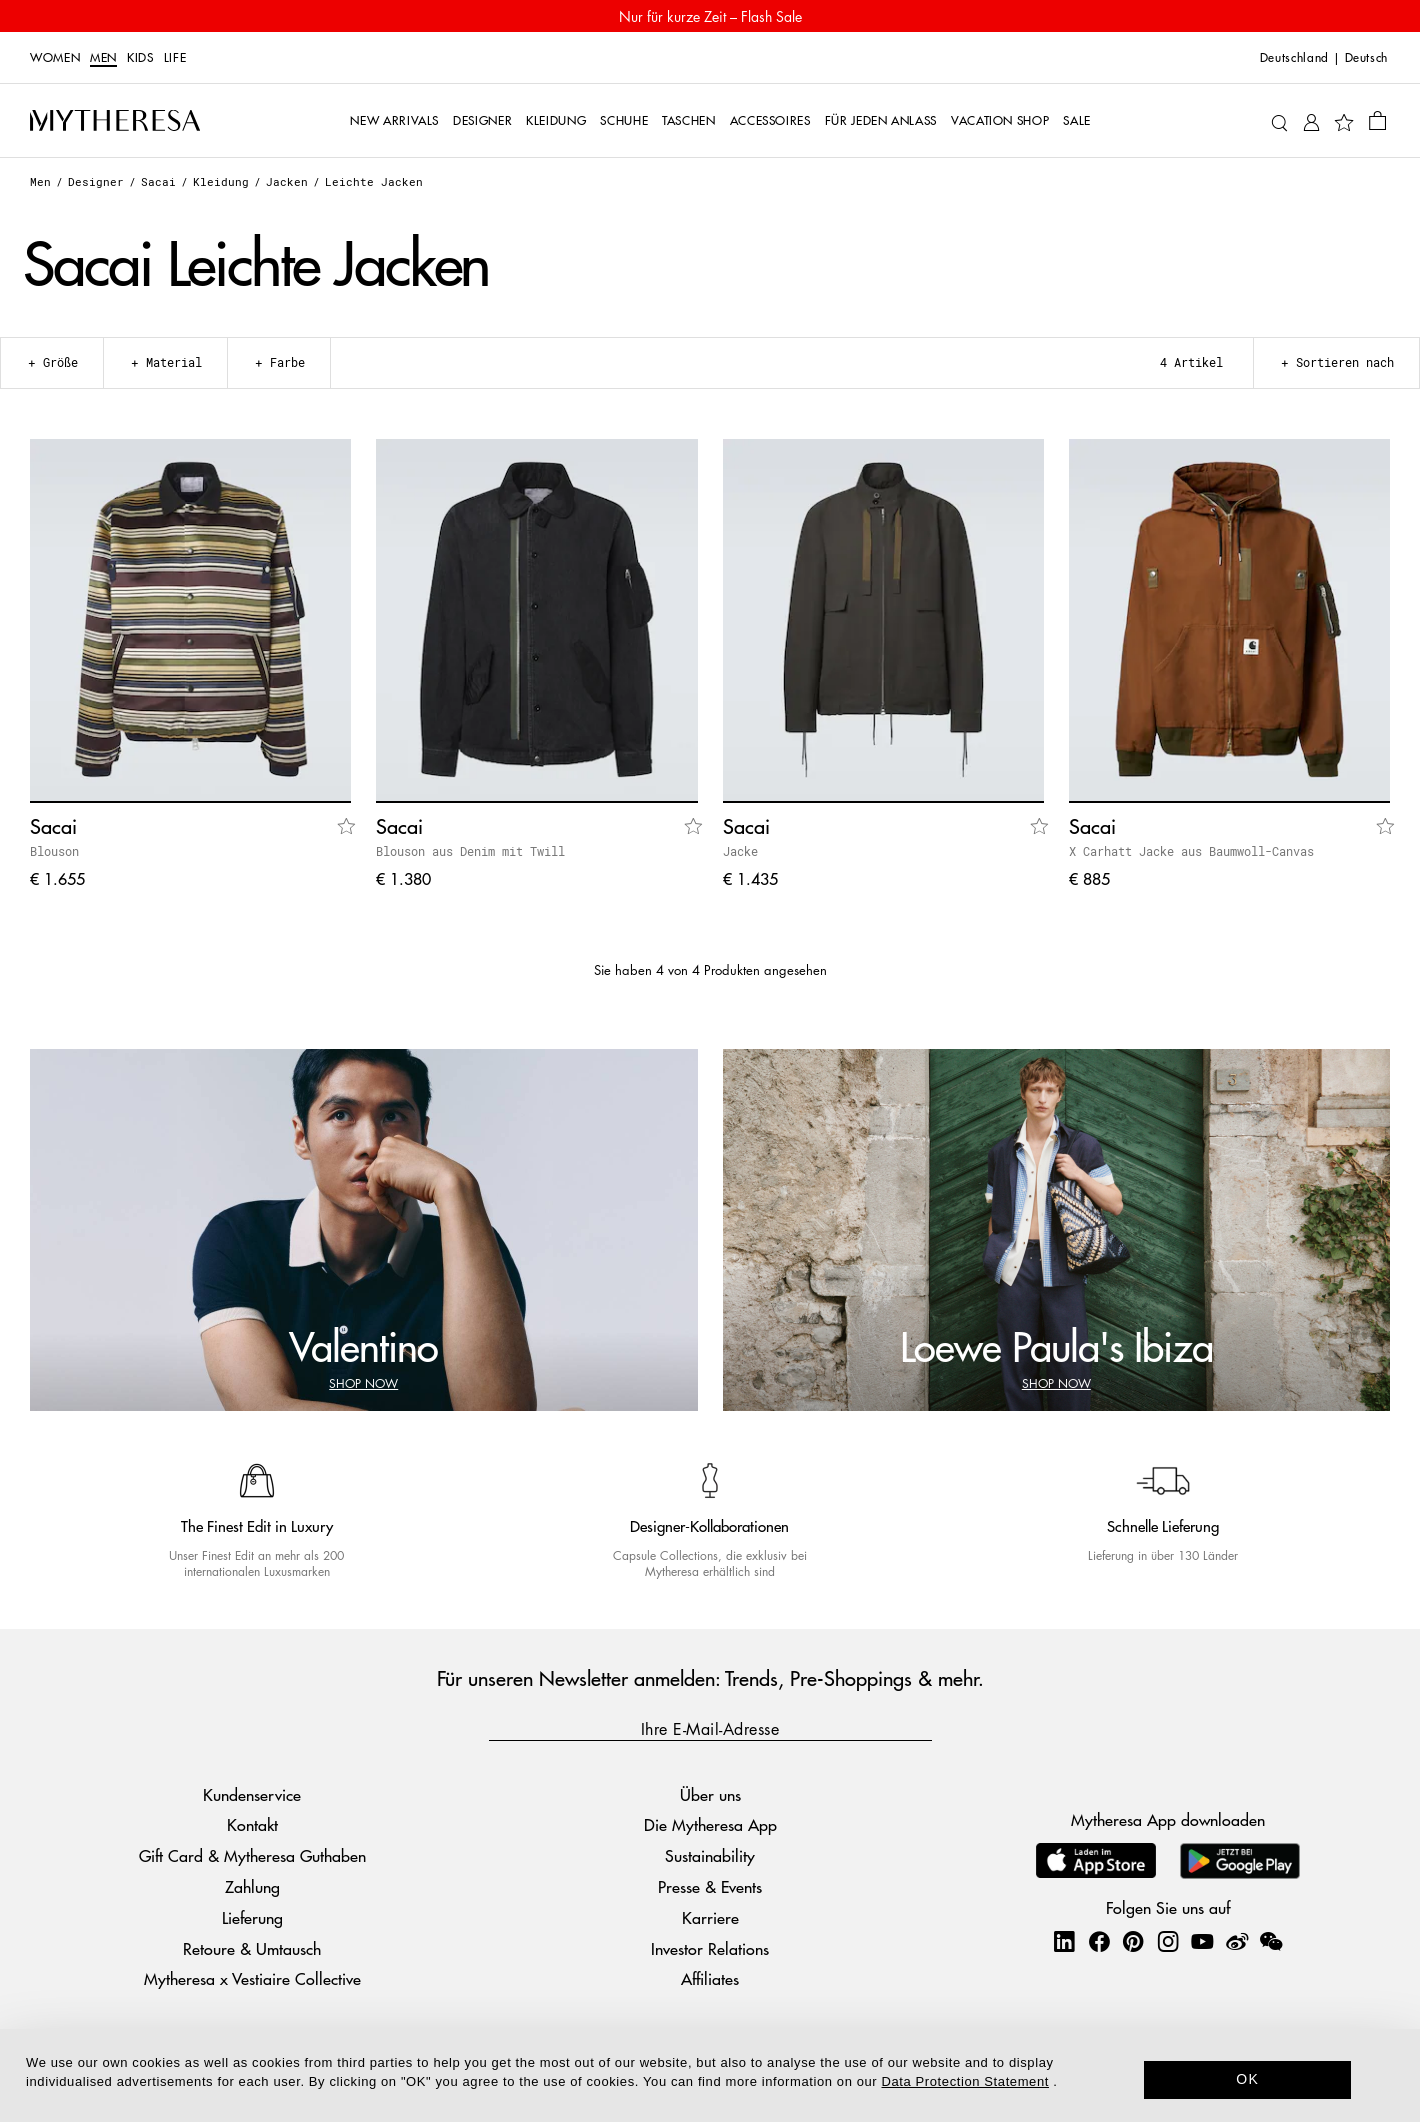 The width and height of the screenshot is (1420, 2122). I want to click on [Mytheresa on WeChat], so click(1271, 1941).